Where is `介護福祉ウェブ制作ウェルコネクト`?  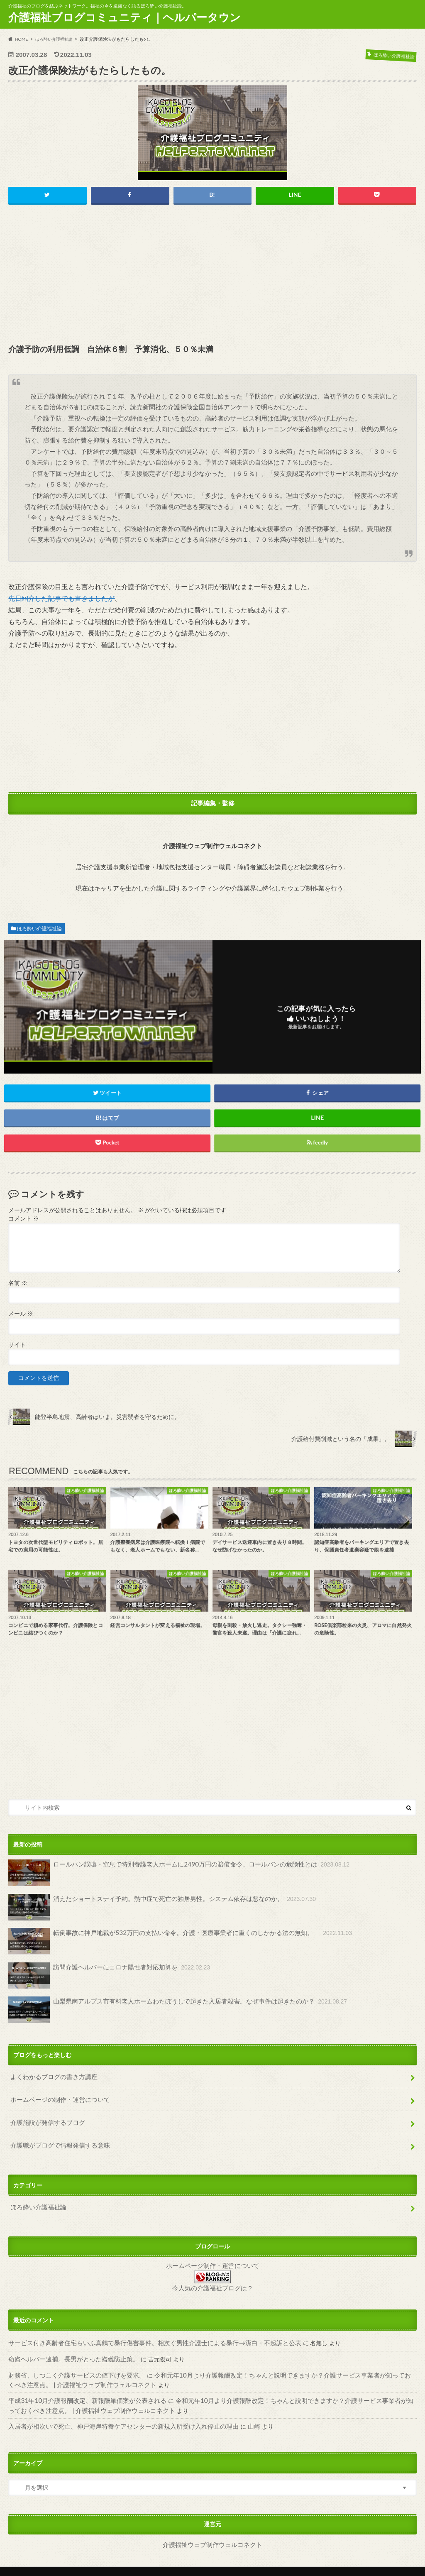
介護福祉ウェブ制作ウェルコネクト is located at coordinates (212, 2529).